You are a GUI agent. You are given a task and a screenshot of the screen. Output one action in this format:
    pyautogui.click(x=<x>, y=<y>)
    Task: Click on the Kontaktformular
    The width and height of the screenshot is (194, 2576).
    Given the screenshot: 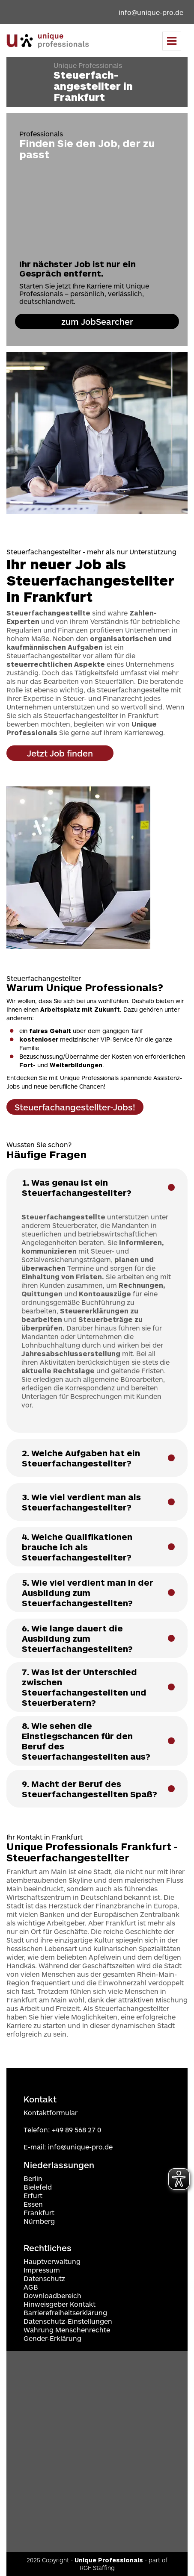 What is the action you would take?
    pyautogui.click(x=51, y=2112)
    